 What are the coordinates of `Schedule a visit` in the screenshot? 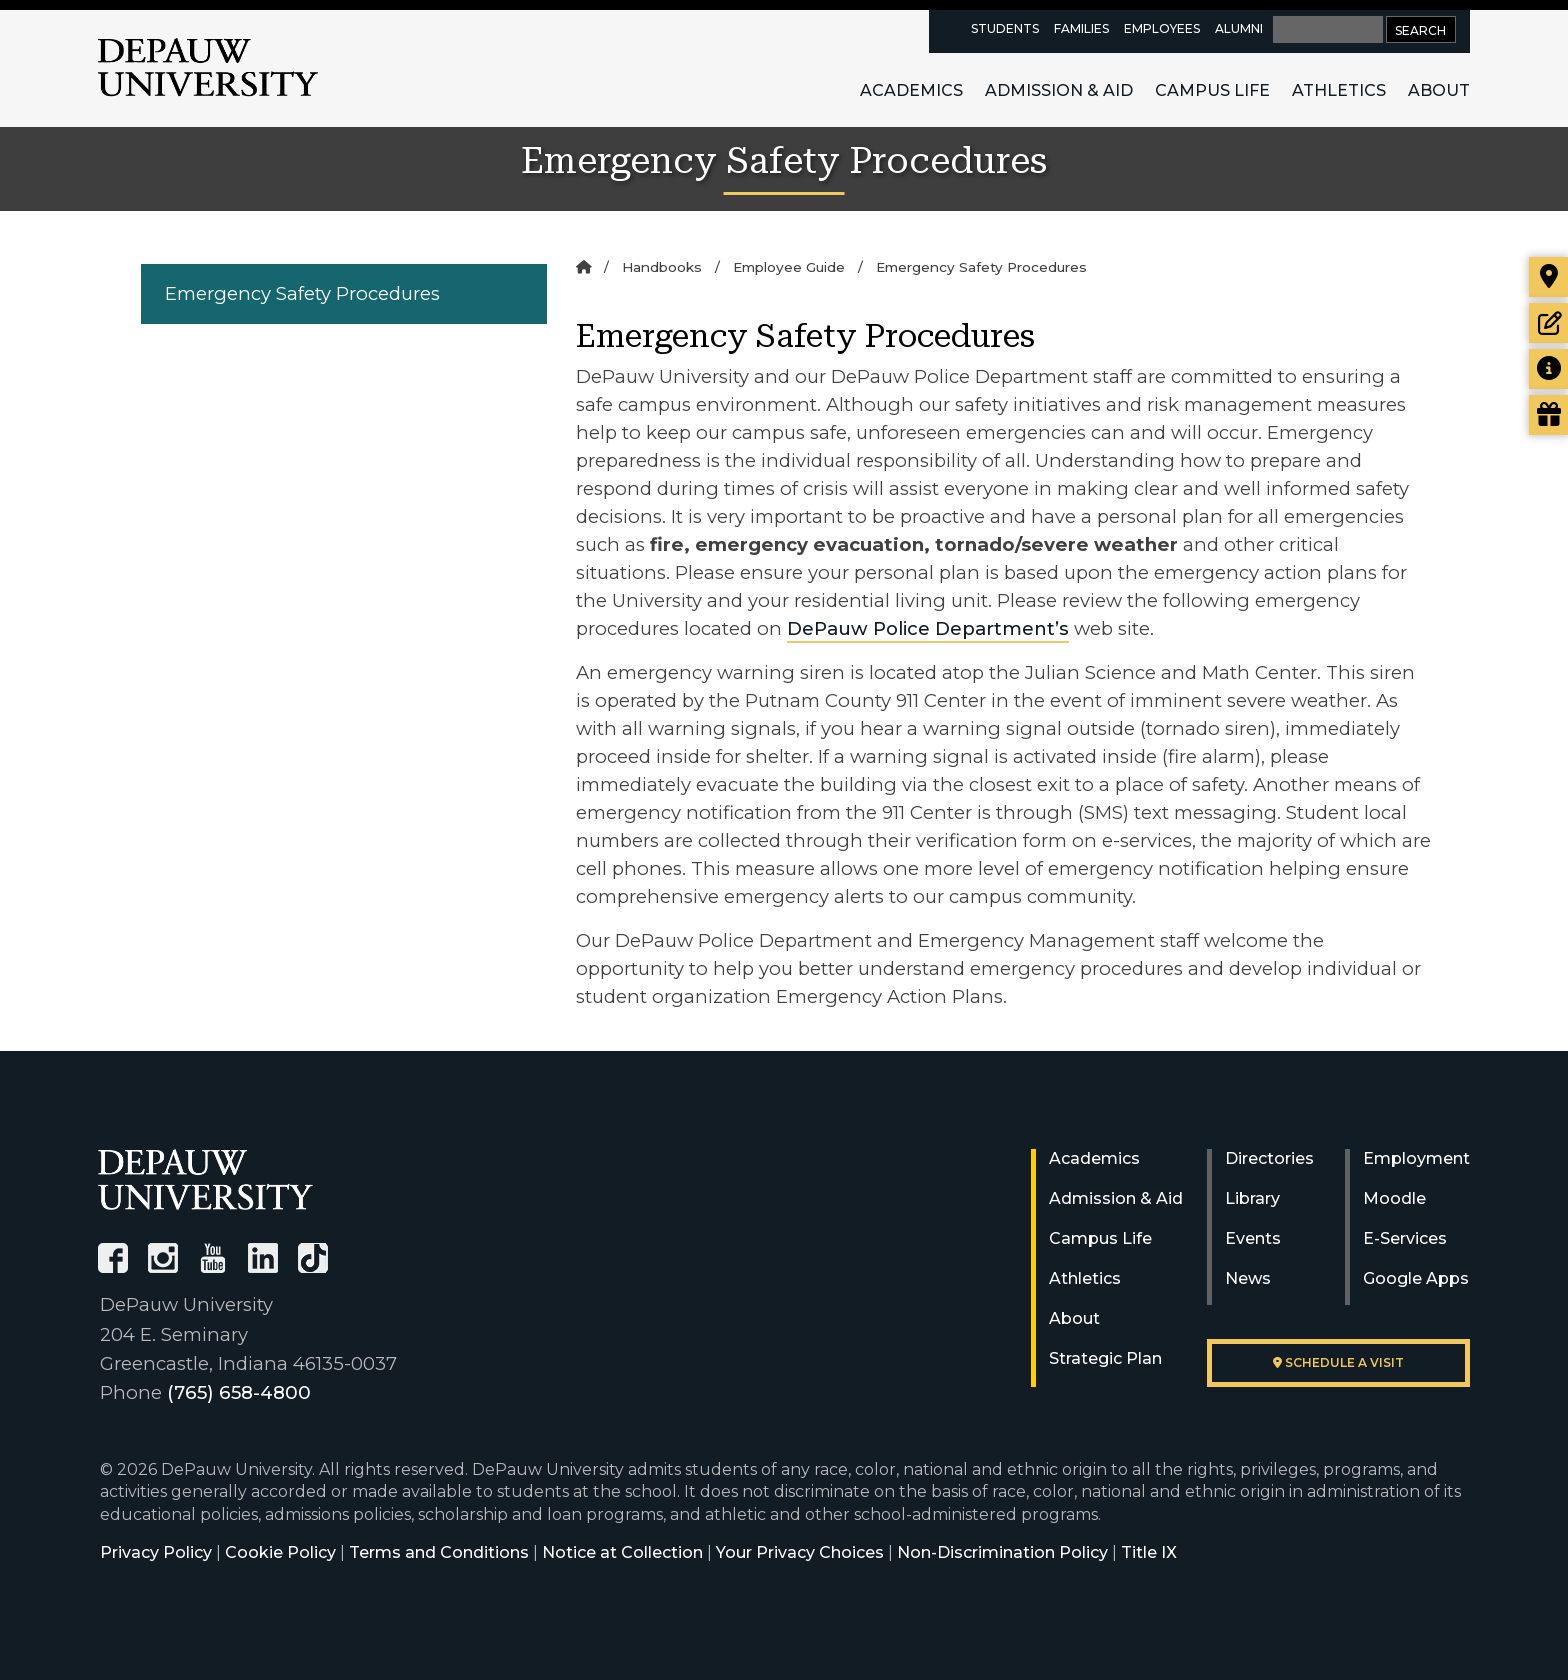 It's located at (1338, 1362).